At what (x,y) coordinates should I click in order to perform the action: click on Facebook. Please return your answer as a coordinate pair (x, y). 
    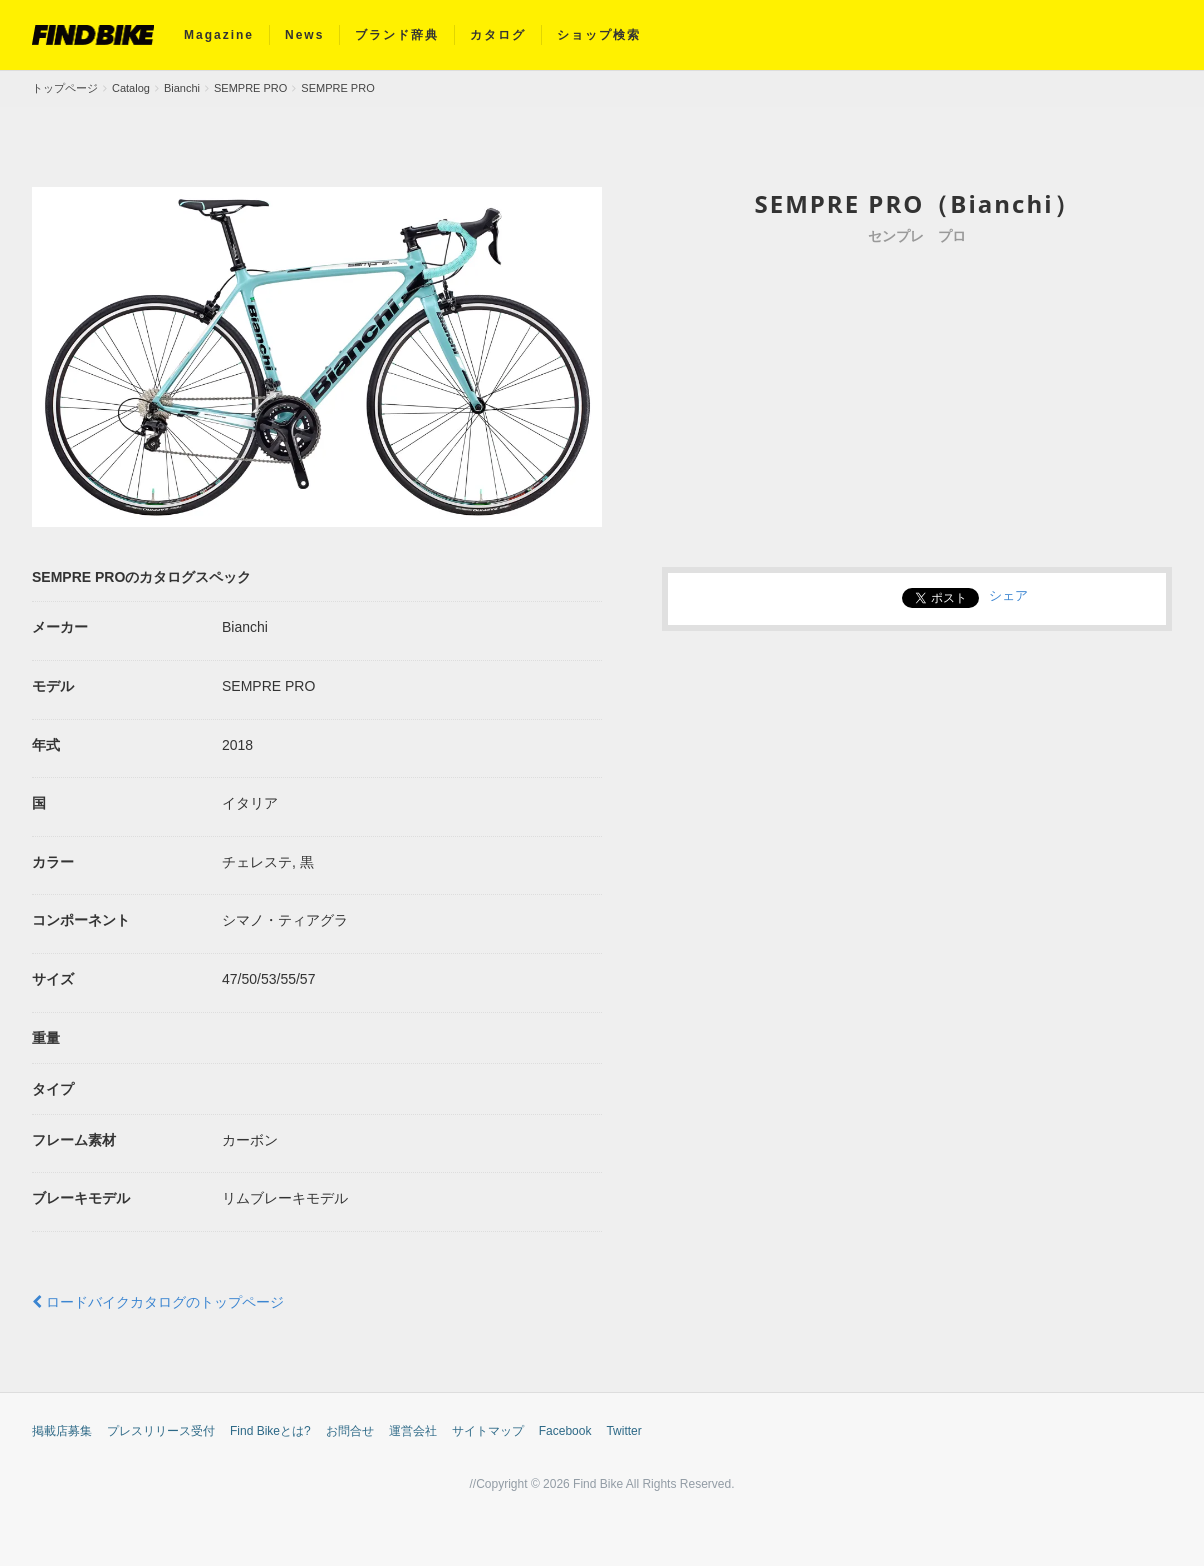
    Looking at the image, I should click on (565, 1431).